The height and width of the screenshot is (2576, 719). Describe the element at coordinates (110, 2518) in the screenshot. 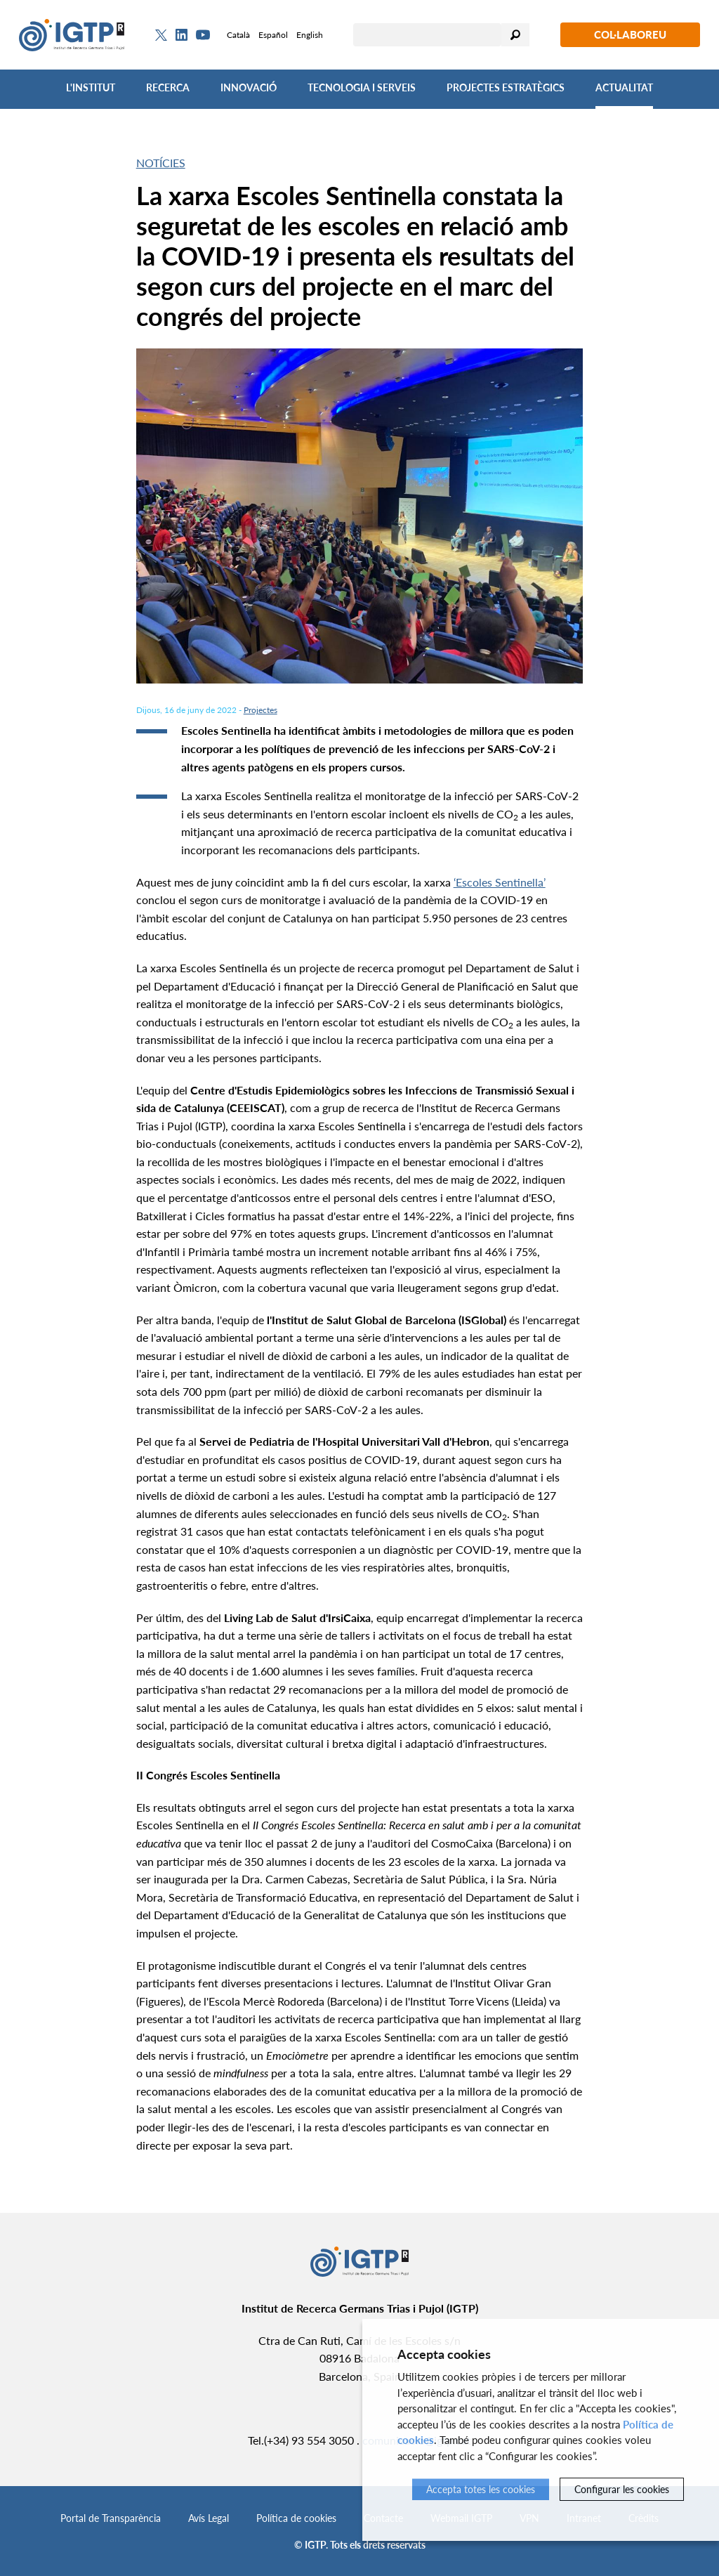

I see `Portal de Transparència` at that location.